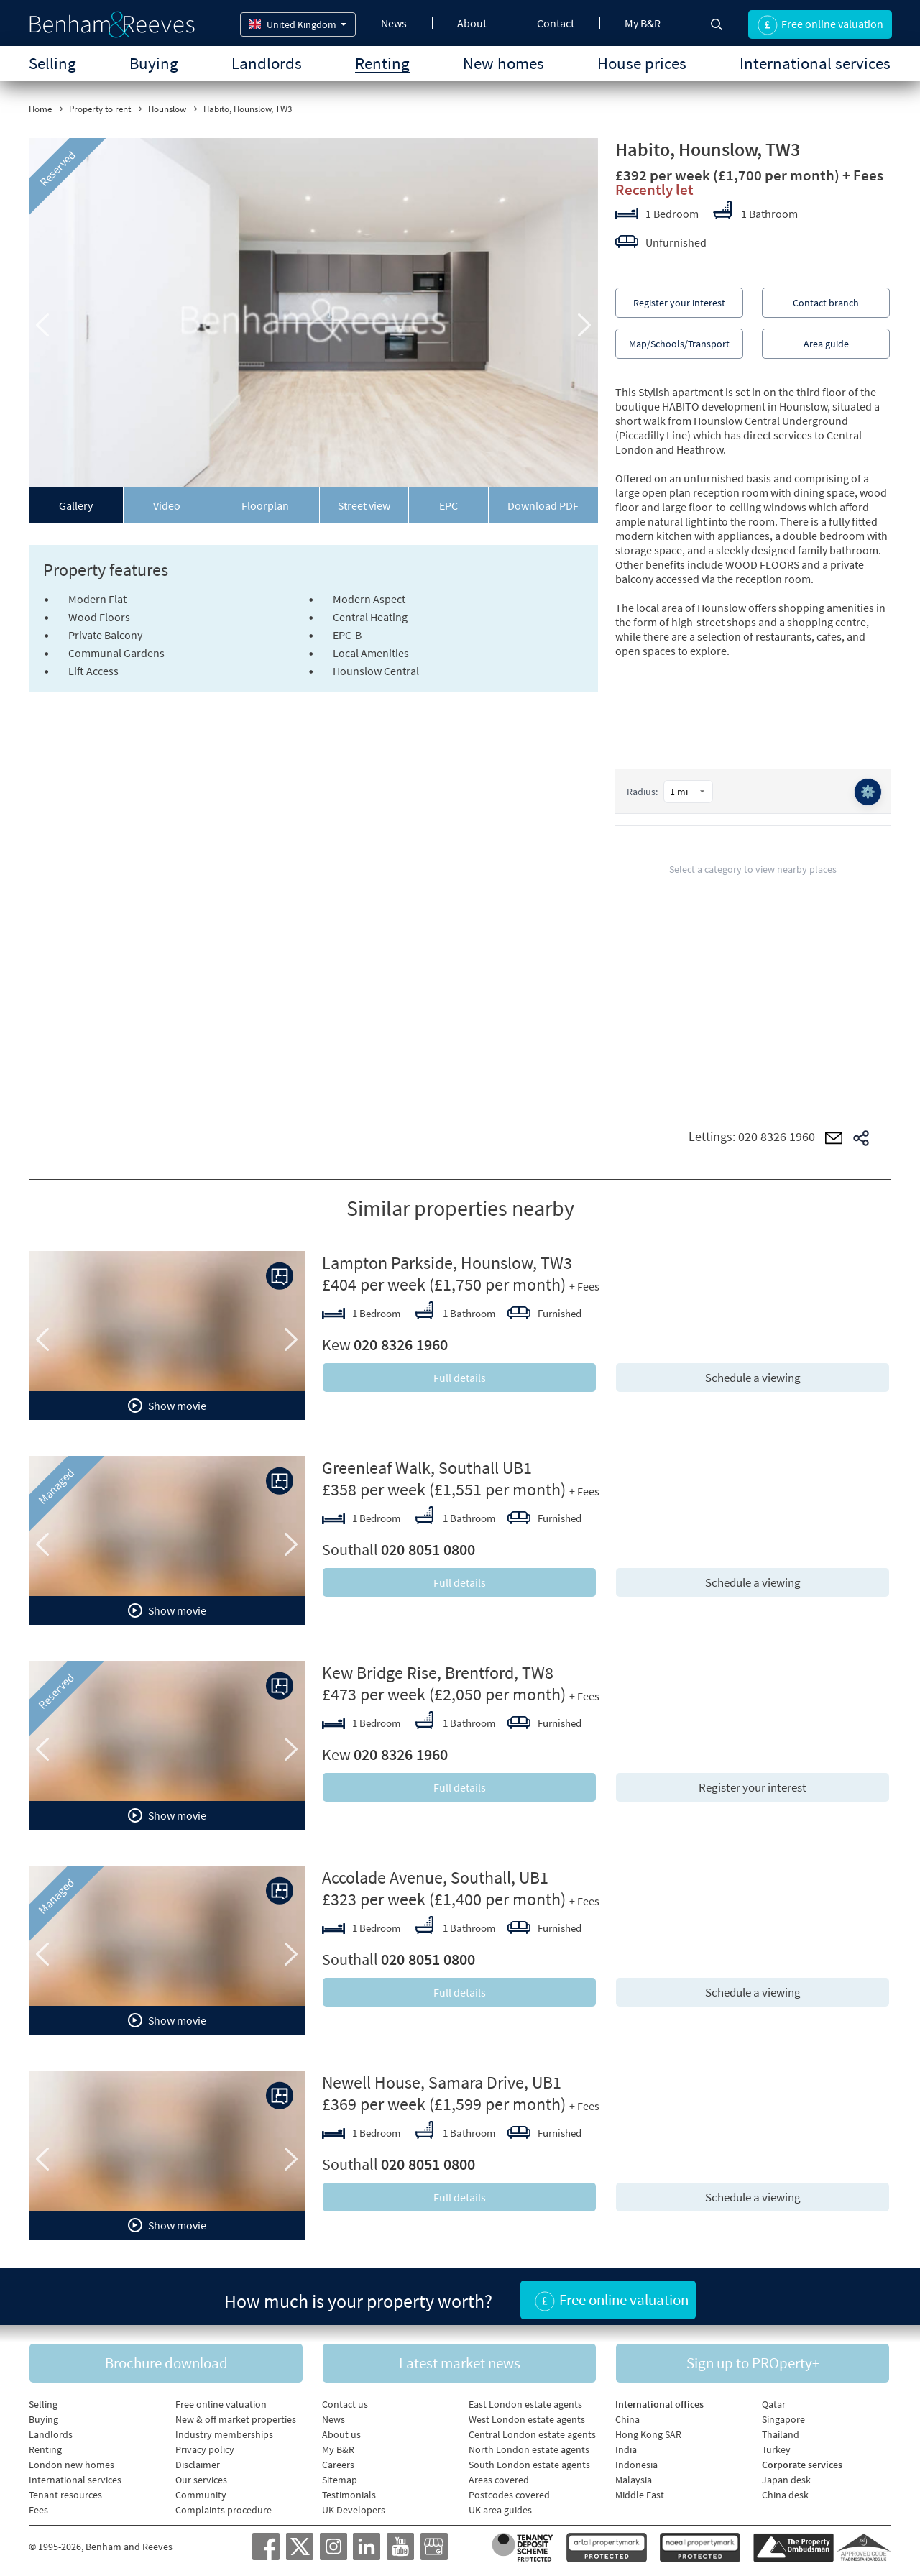 This screenshot has width=920, height=2576. I want to click on West London estate agents, so click(527, 2414).